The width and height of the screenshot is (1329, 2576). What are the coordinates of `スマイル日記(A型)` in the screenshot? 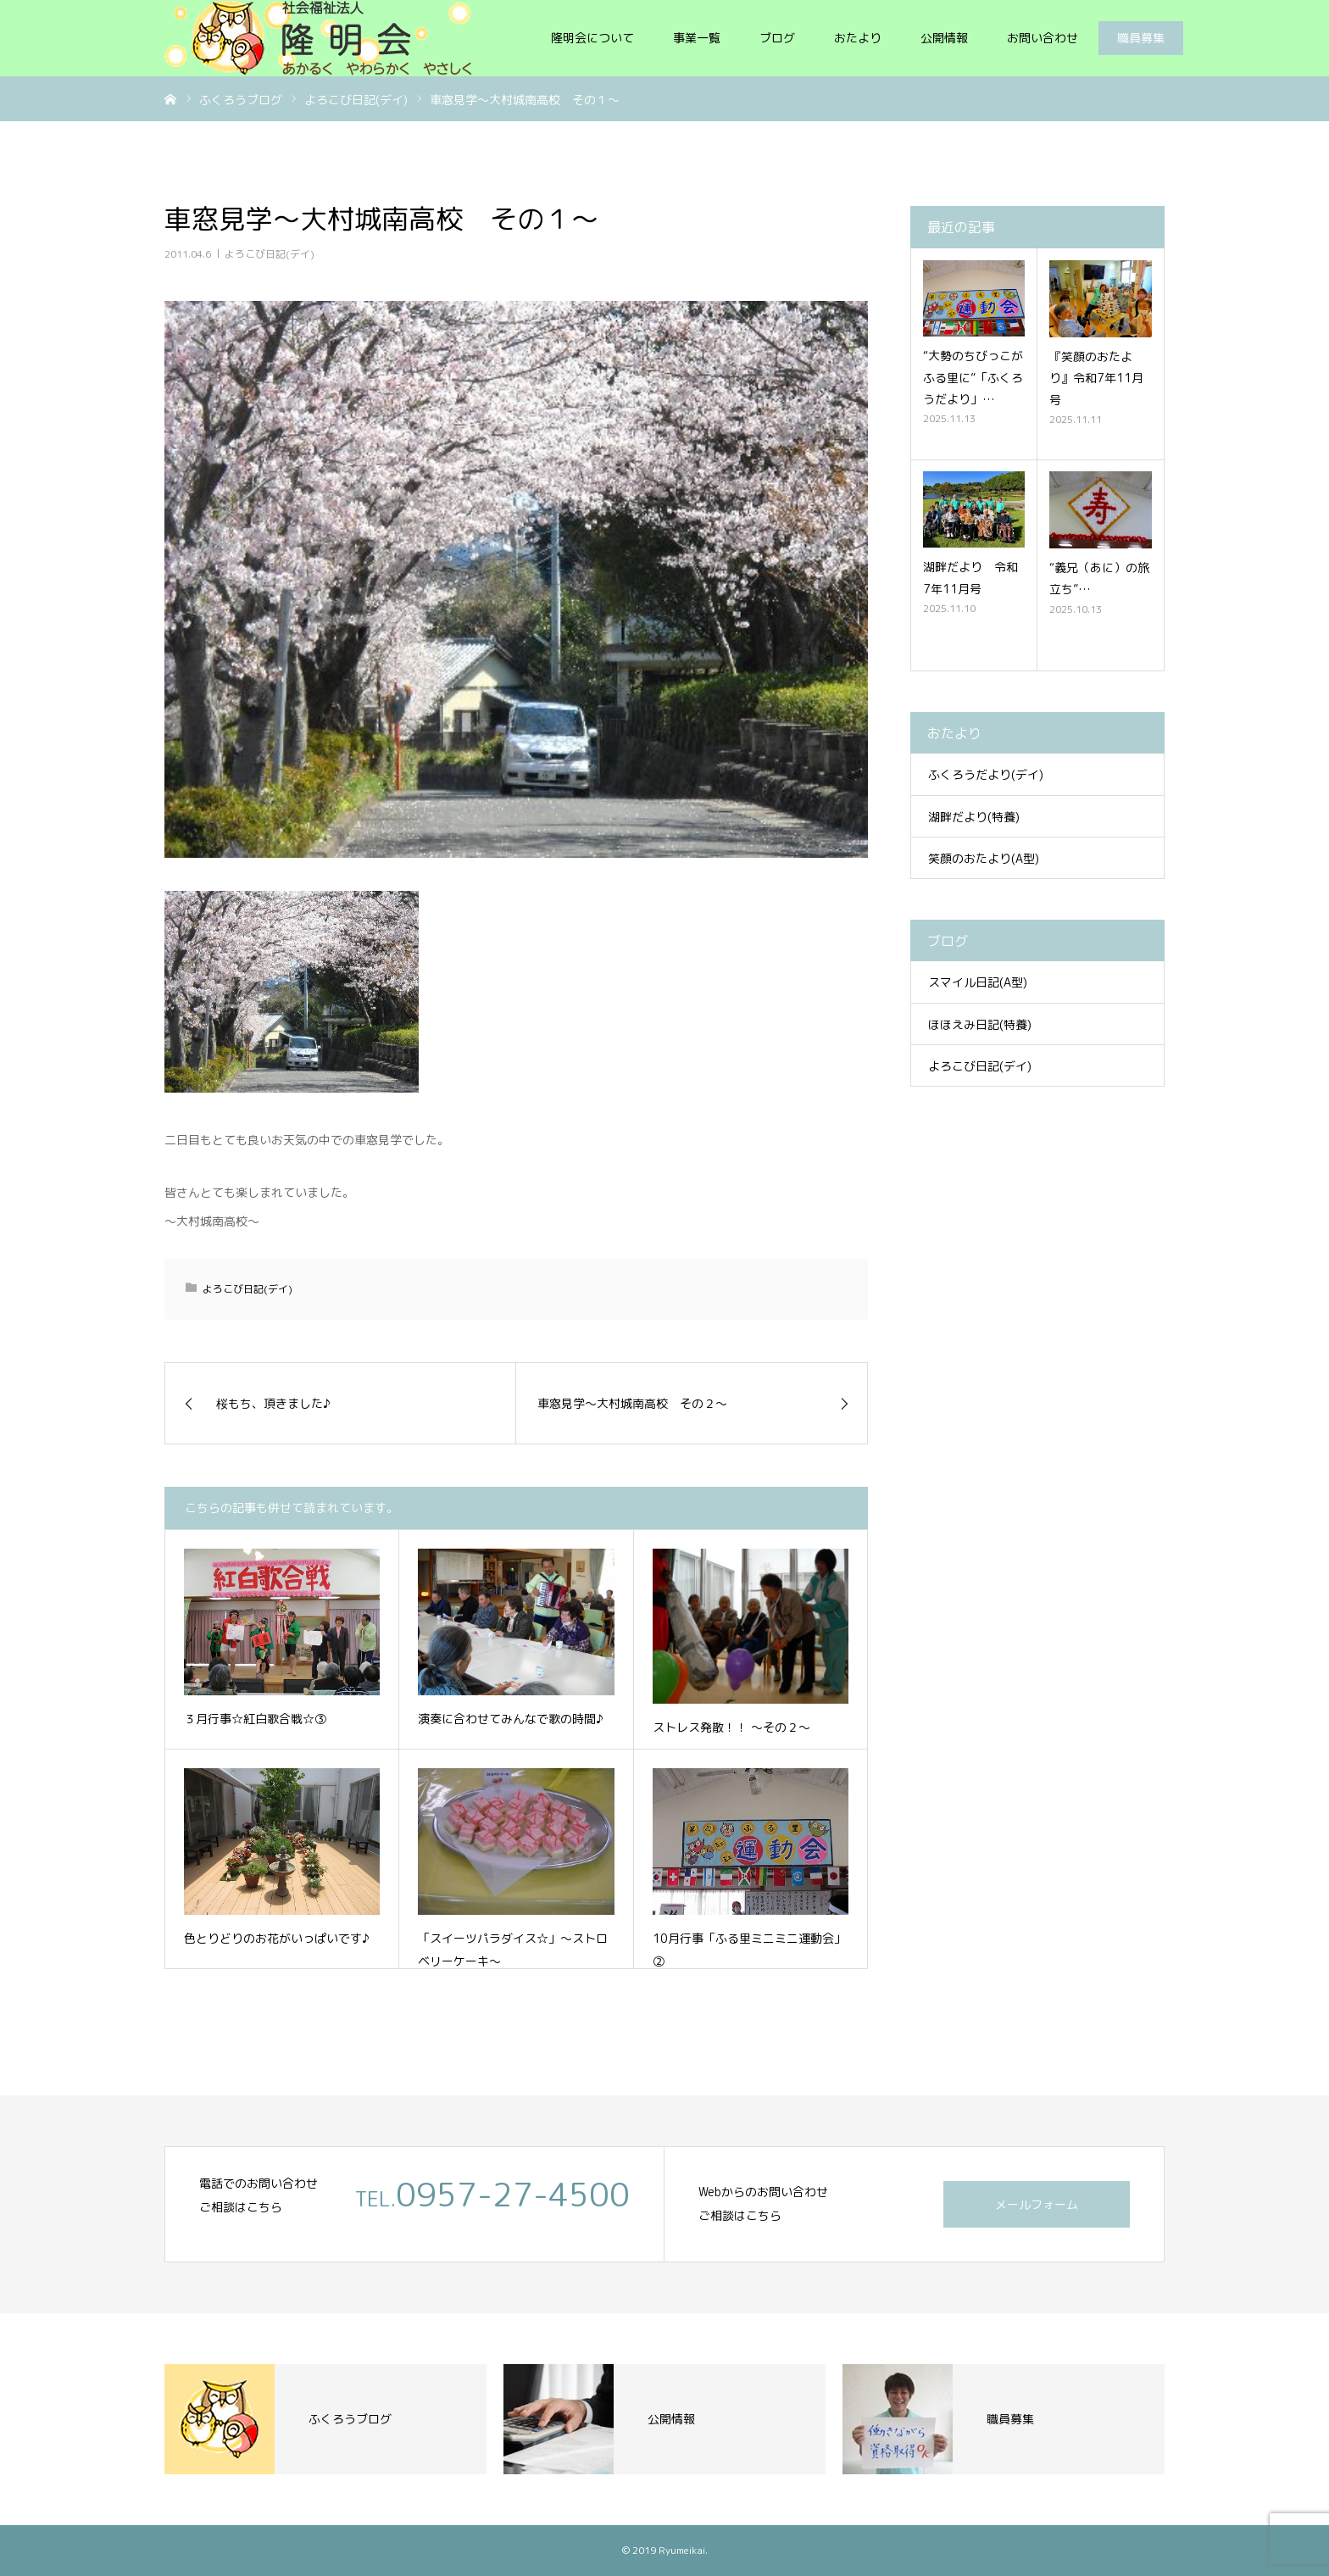 It's located at (977, 982).